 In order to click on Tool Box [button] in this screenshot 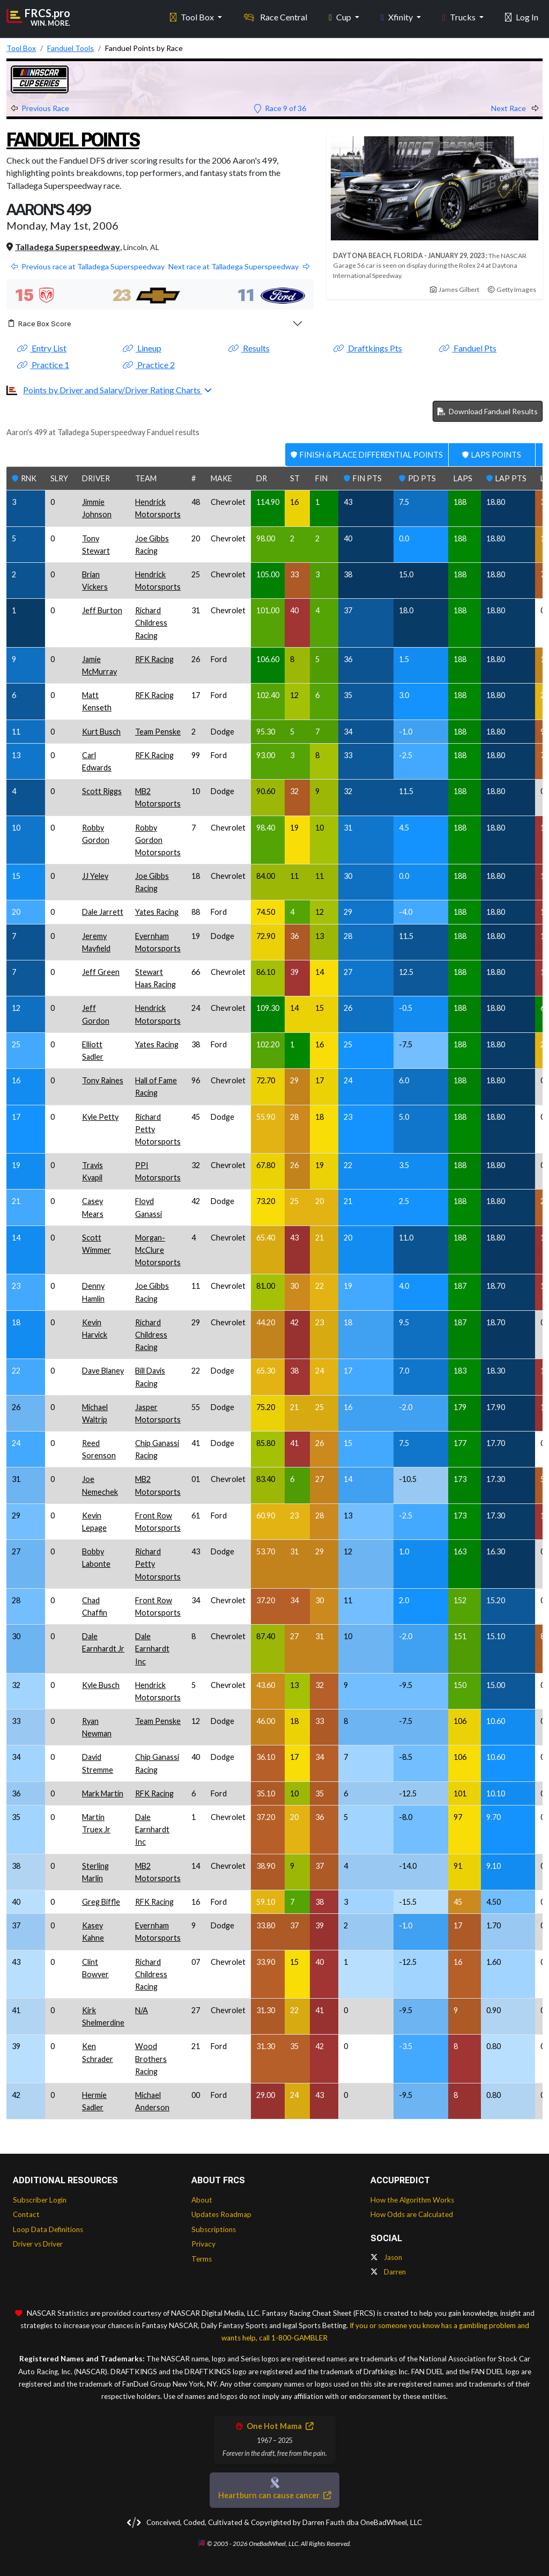, I will do `click(193, 16)`.